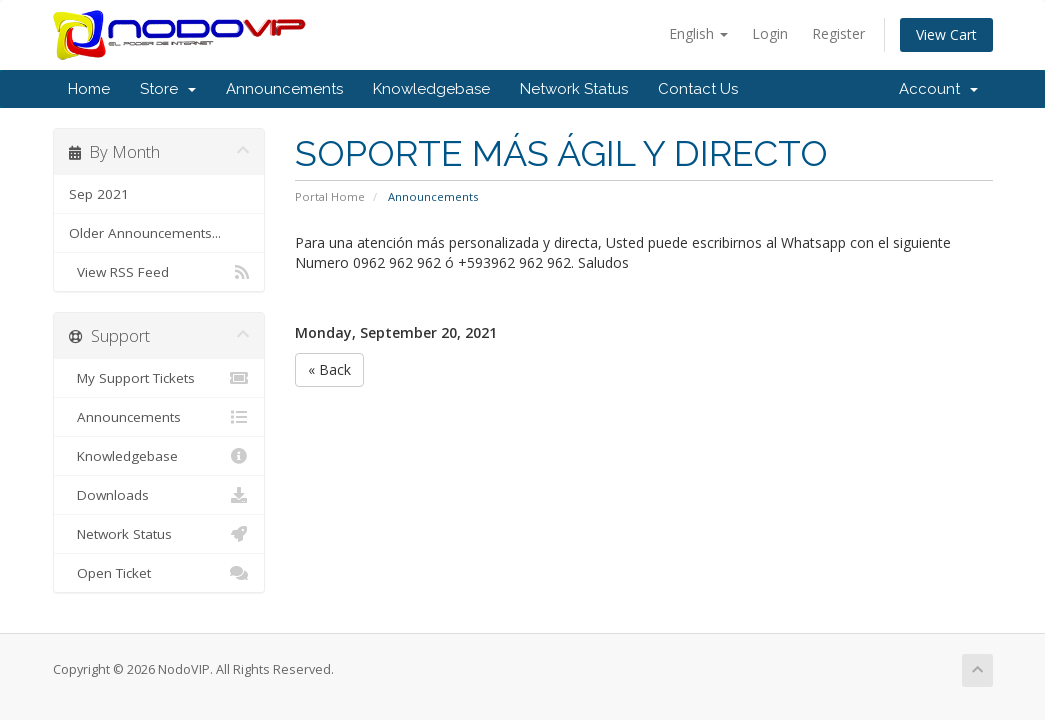 This screenshot has height=720, width=1045. What do you see at coordinates (838, 33) in the screenshot?
I see `Register` at bounding box center [838, 33].